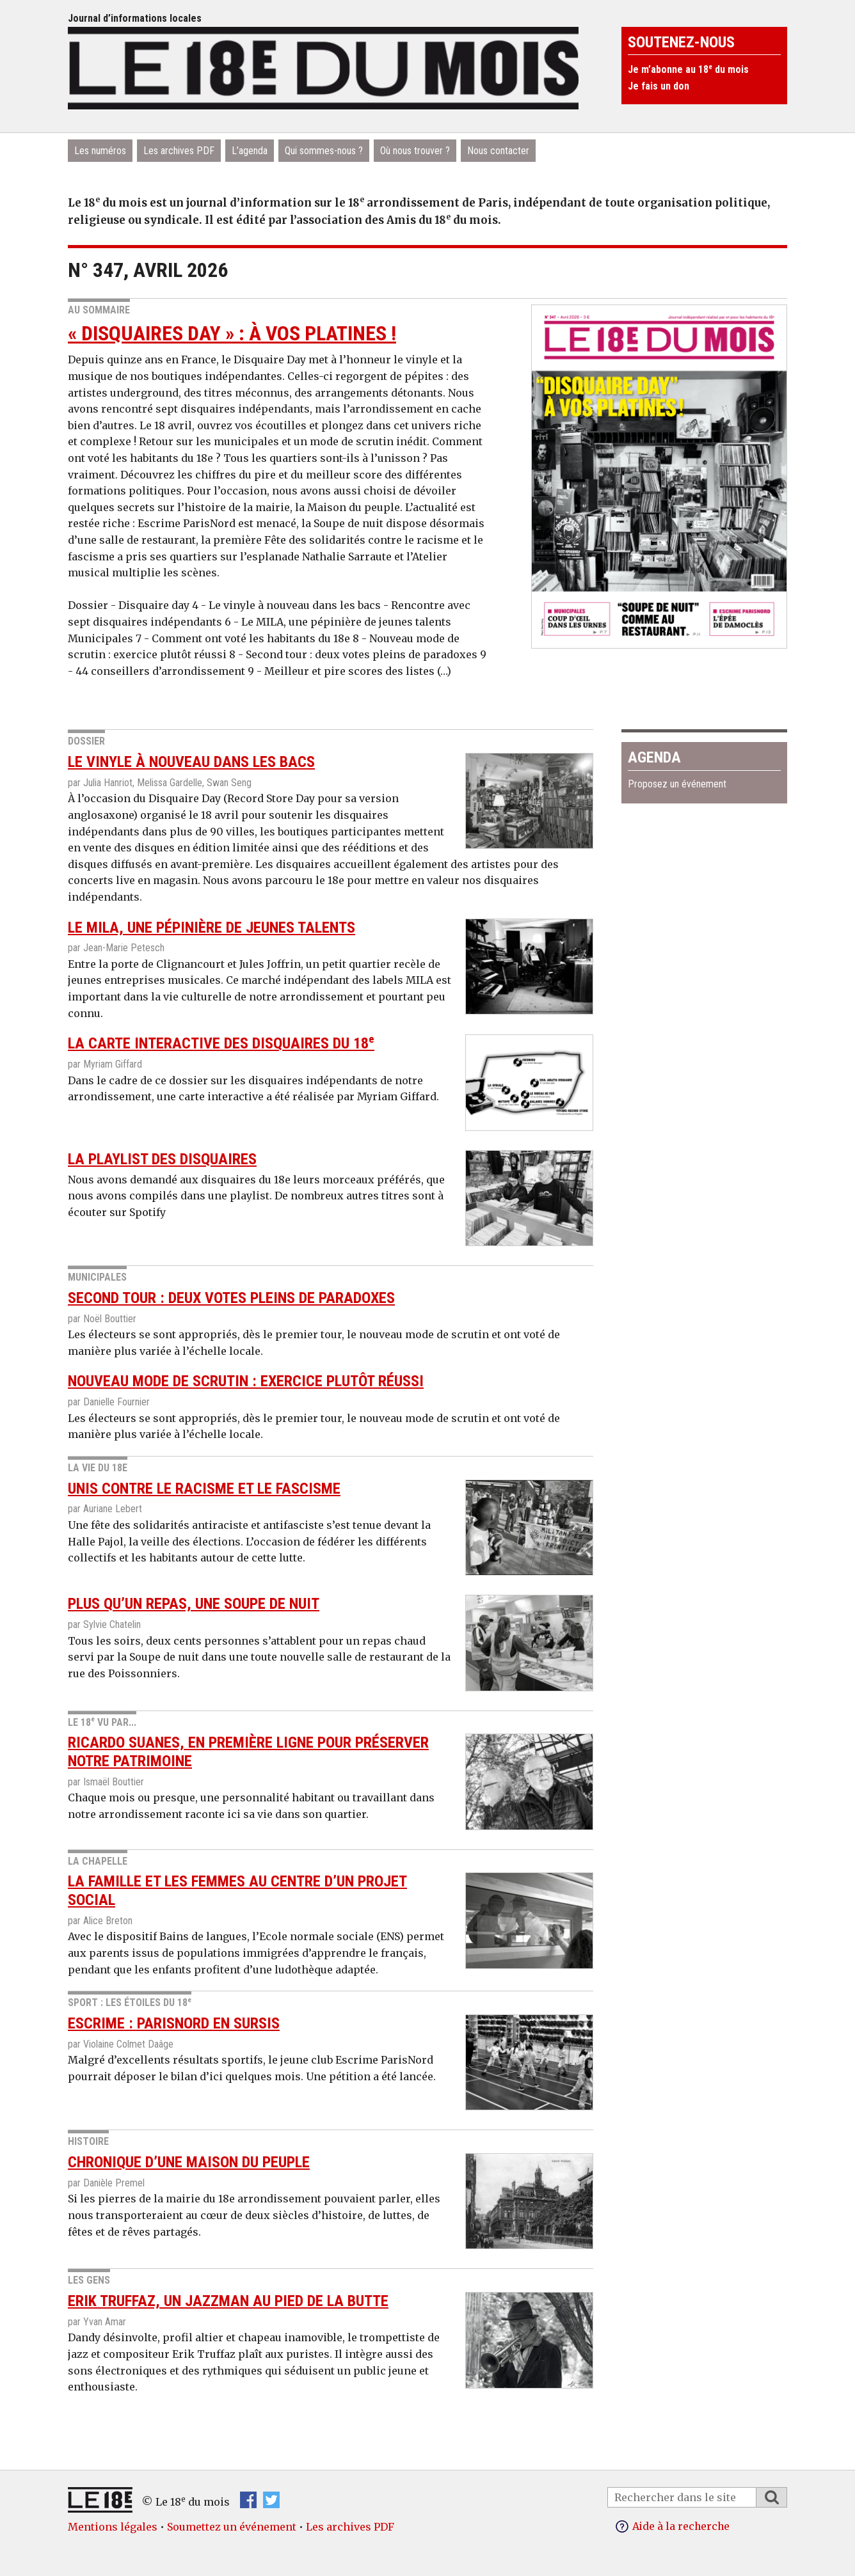 The width and height of the screenshot is (855, 2576). What do you see at coordinates (204, 1488) in the screenshot?
I see `Unis contre le racisme et le fascisme` at bounding box center [204, 1488].